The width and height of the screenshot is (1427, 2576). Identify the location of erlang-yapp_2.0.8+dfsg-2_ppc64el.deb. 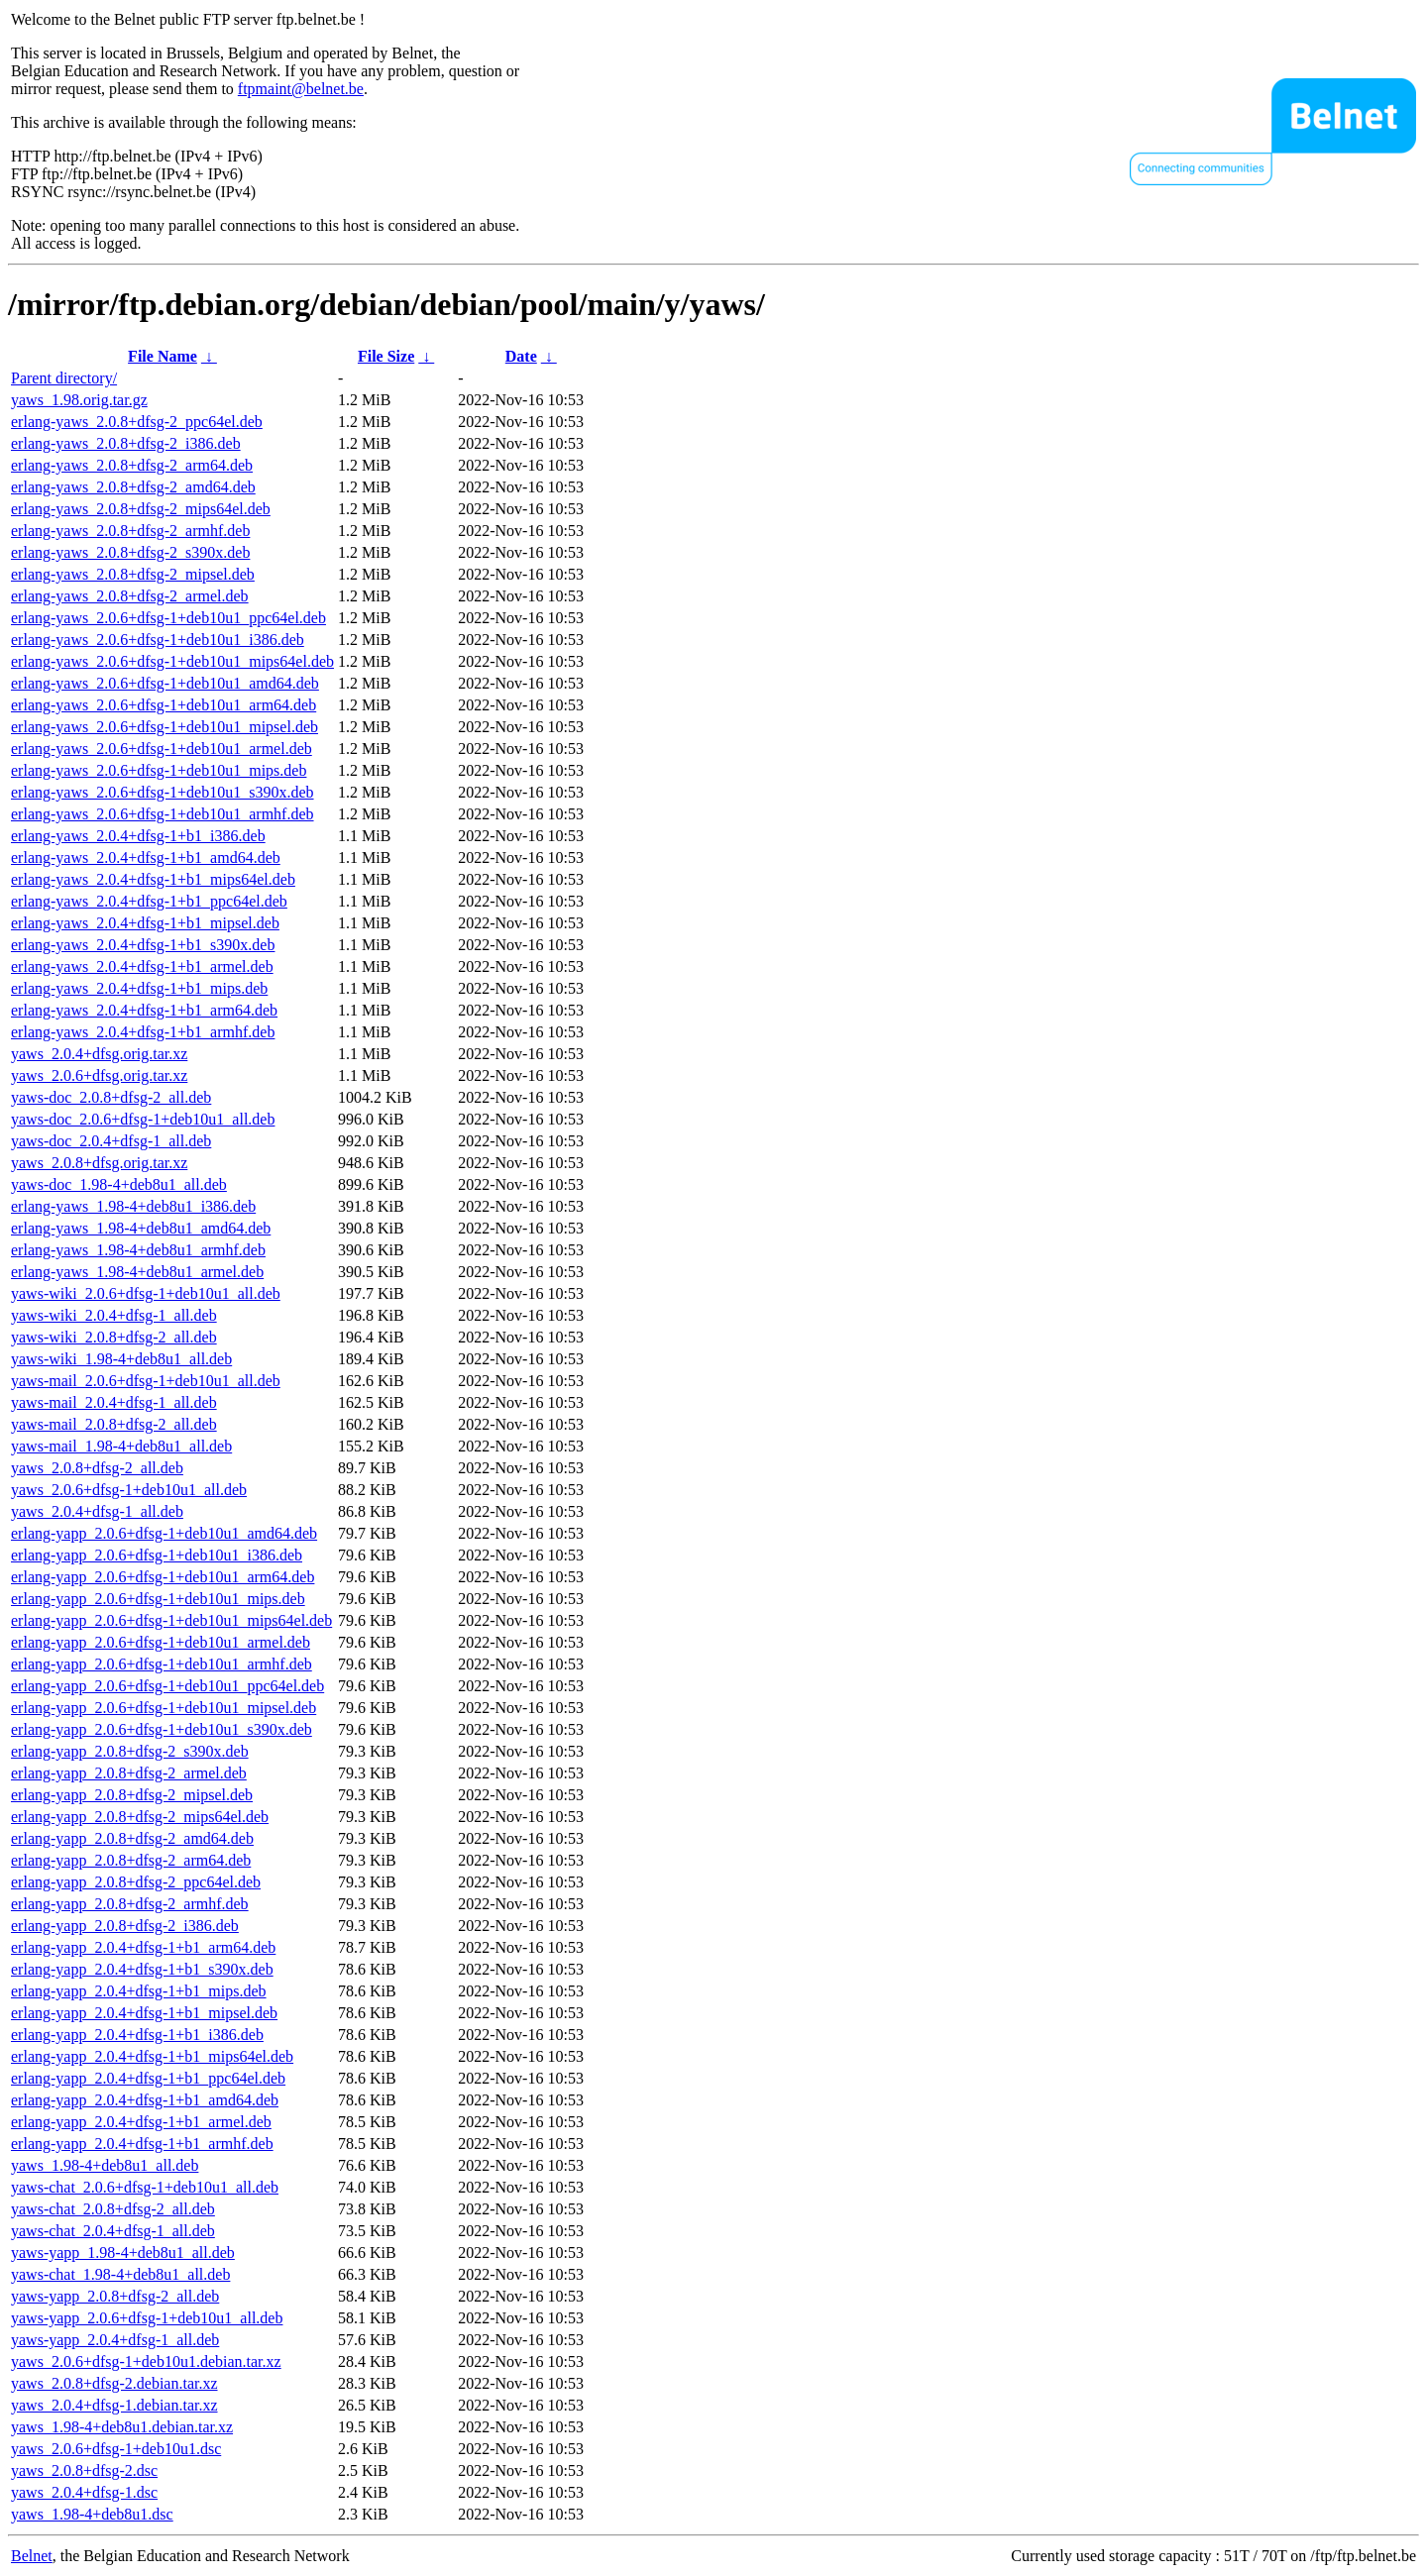
(136, 1882).